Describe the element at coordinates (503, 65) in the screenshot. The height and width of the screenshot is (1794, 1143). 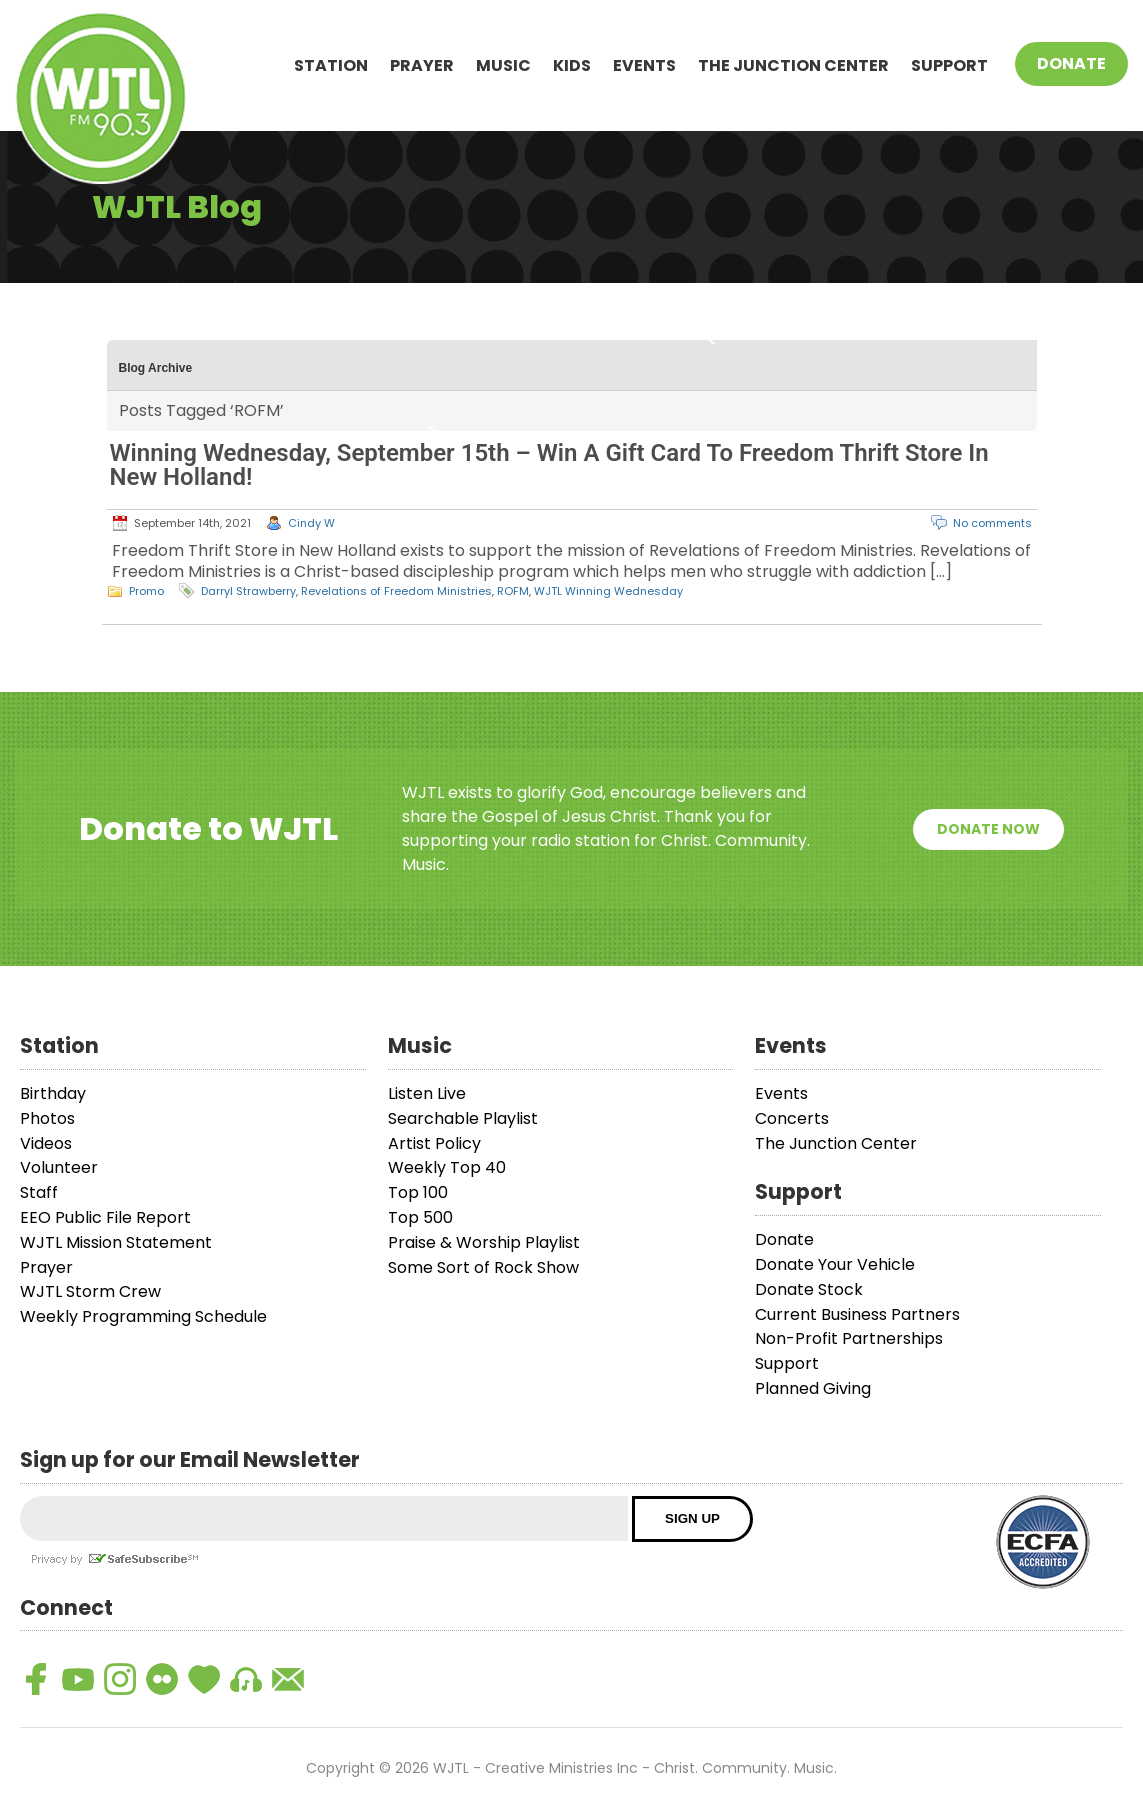
I see `Music` at that location.